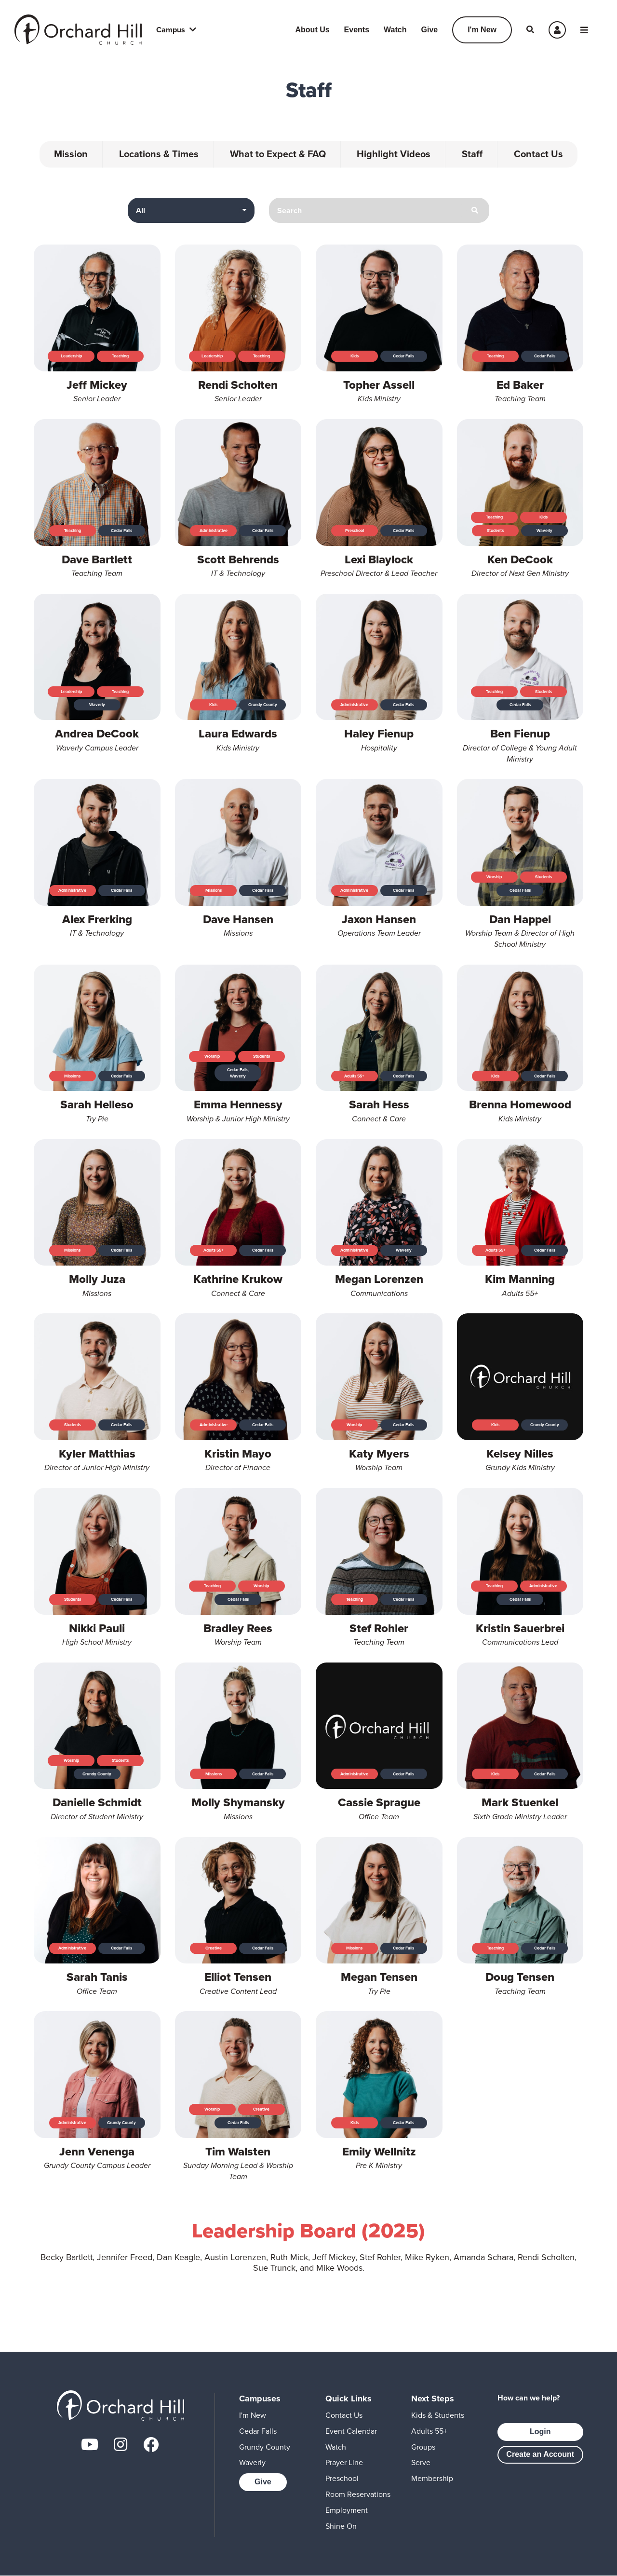 The image size is (617, 2576). I want to click on Next Steps, so click(432, 2398).